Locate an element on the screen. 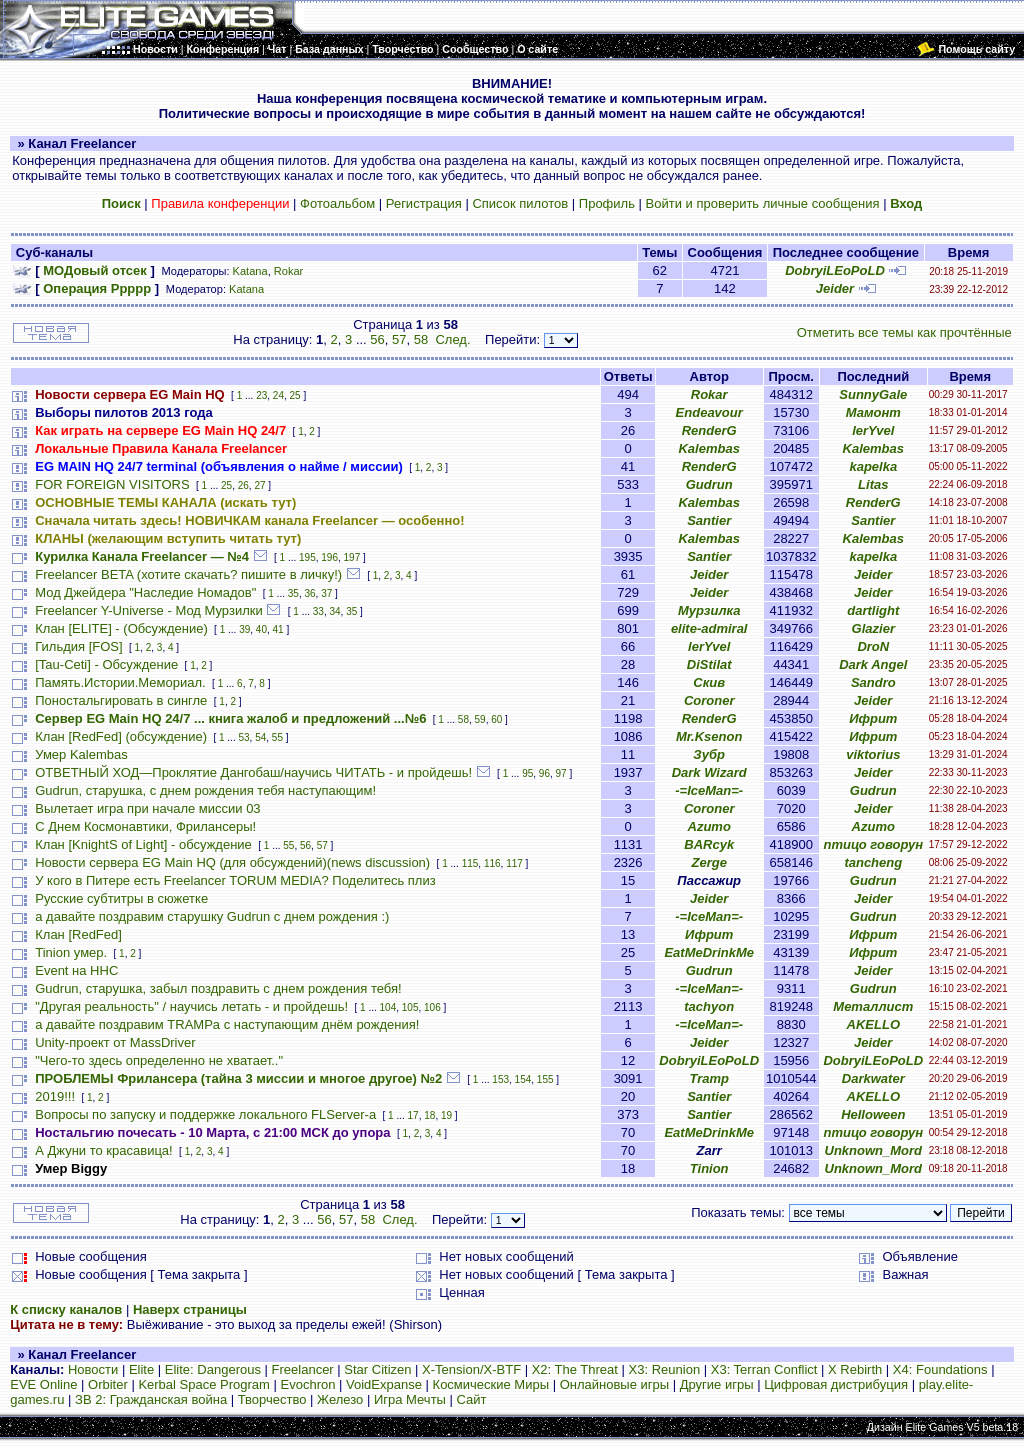  Клан [KnightS of Light] - обсуждение is located at coordinates (143, 844).